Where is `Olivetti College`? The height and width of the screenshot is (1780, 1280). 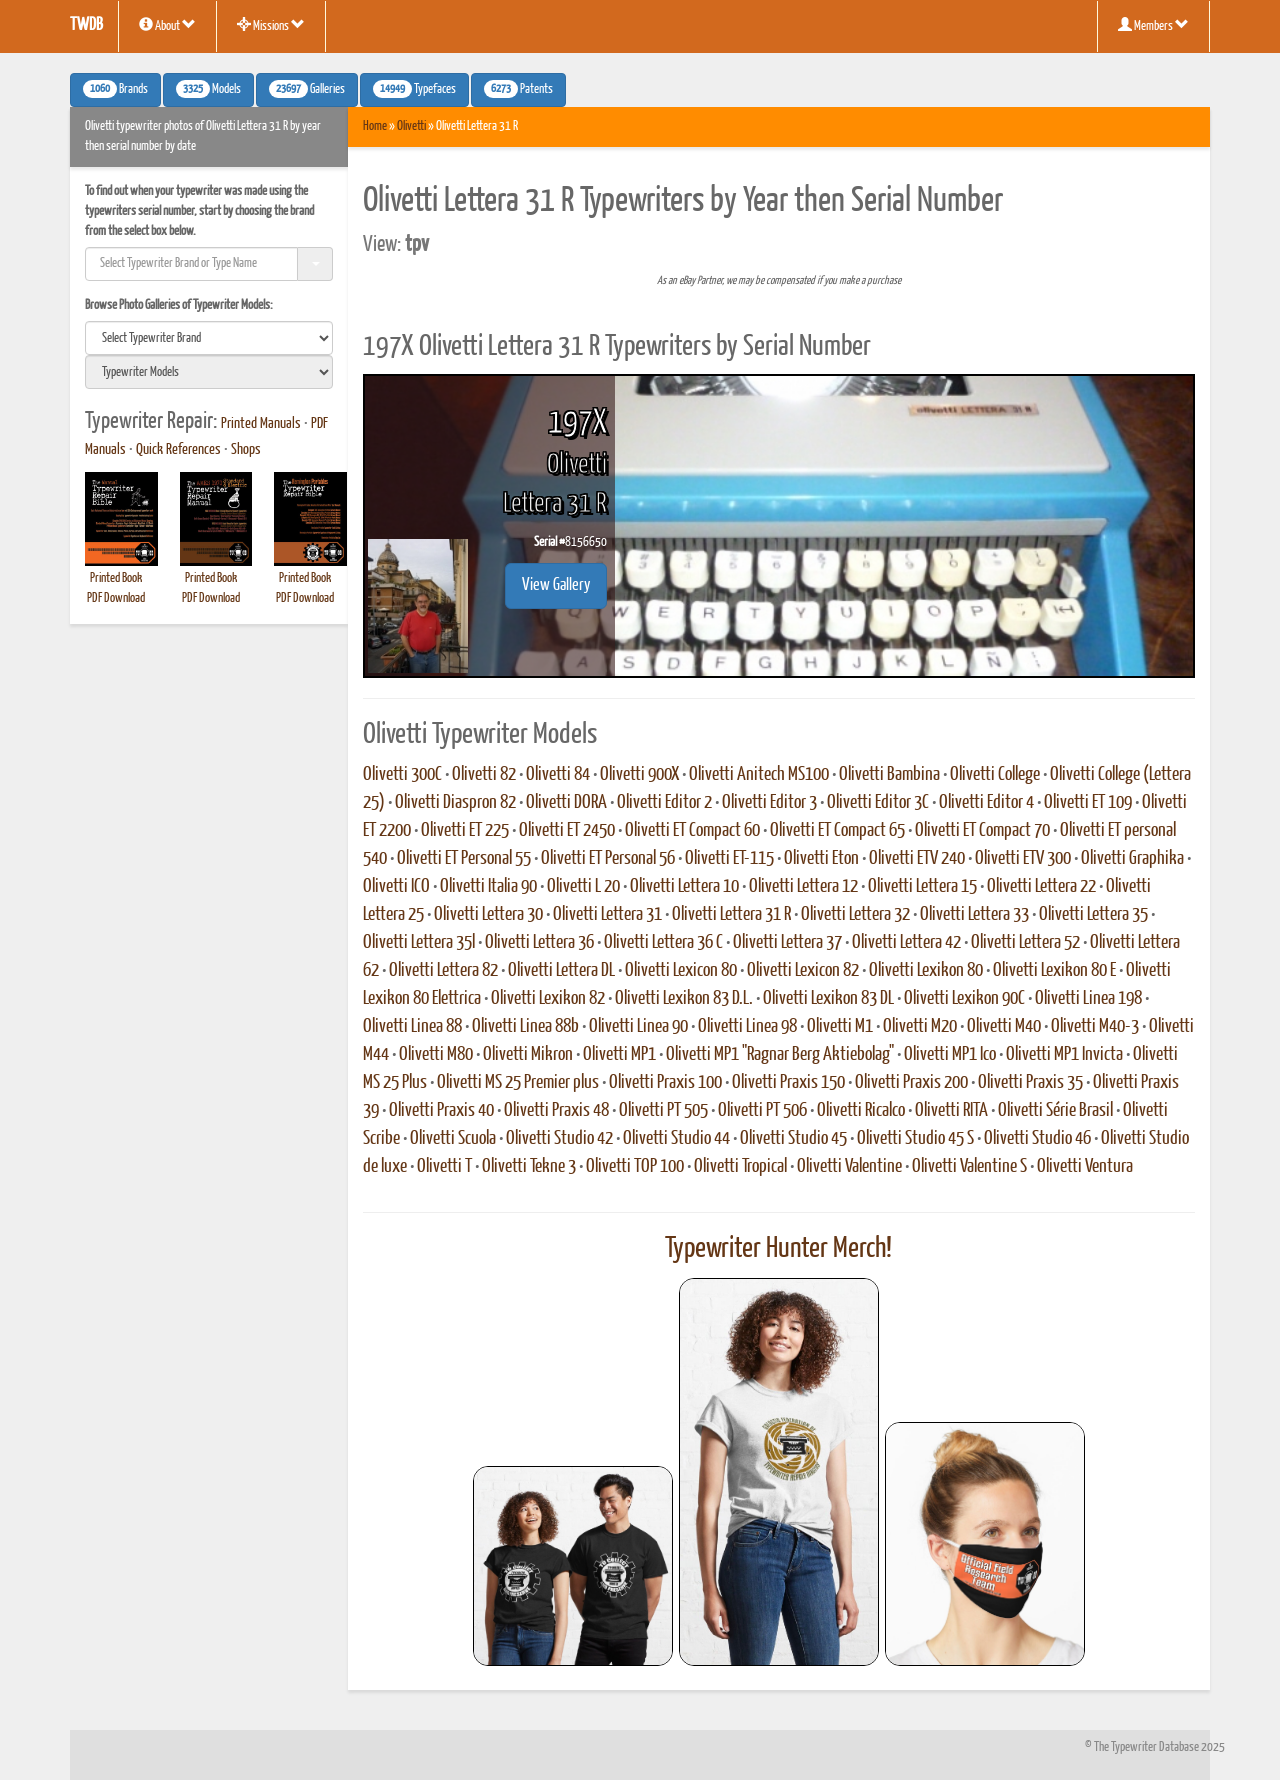
Olivetti College is located at coordinates (995, 775).